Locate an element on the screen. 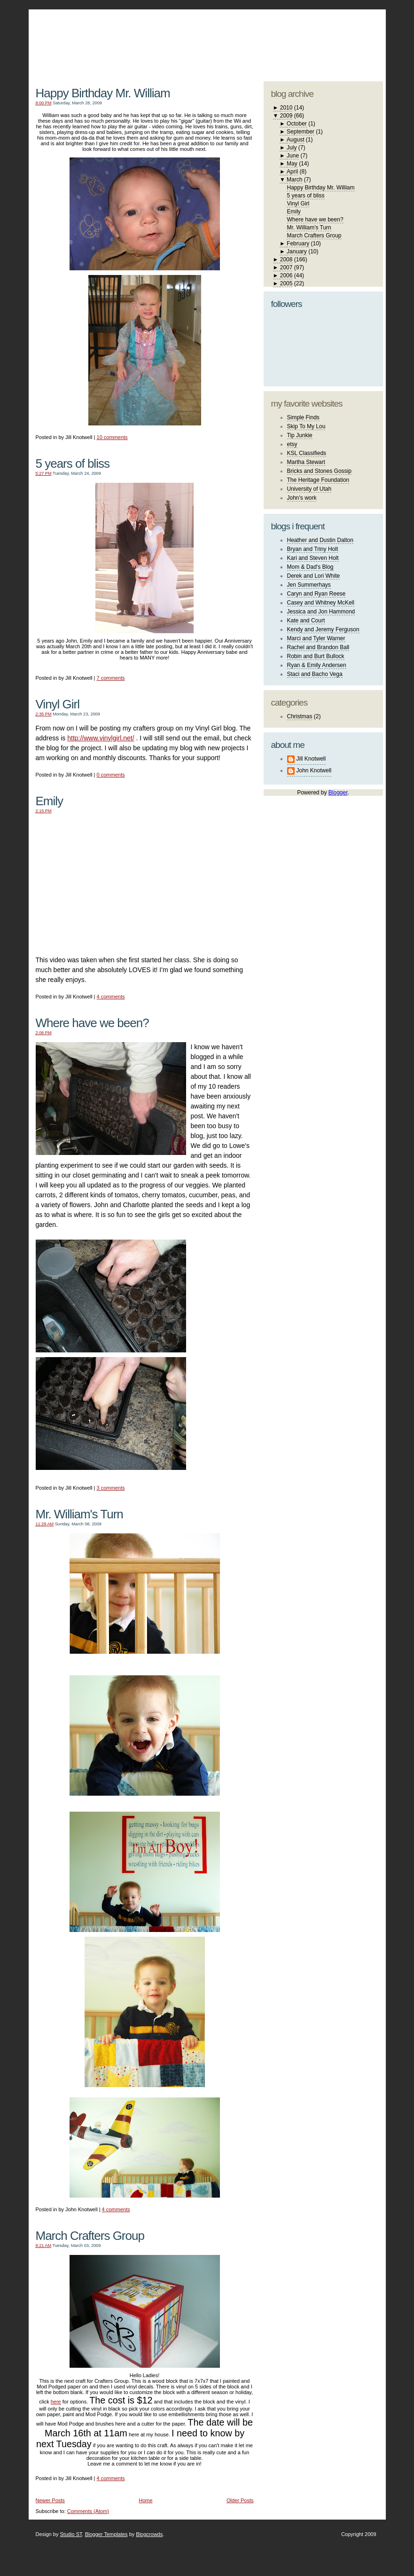 The width and height of the screenshot is (414, 2576). Blogcrowds is located at coordinates (149, 2534).